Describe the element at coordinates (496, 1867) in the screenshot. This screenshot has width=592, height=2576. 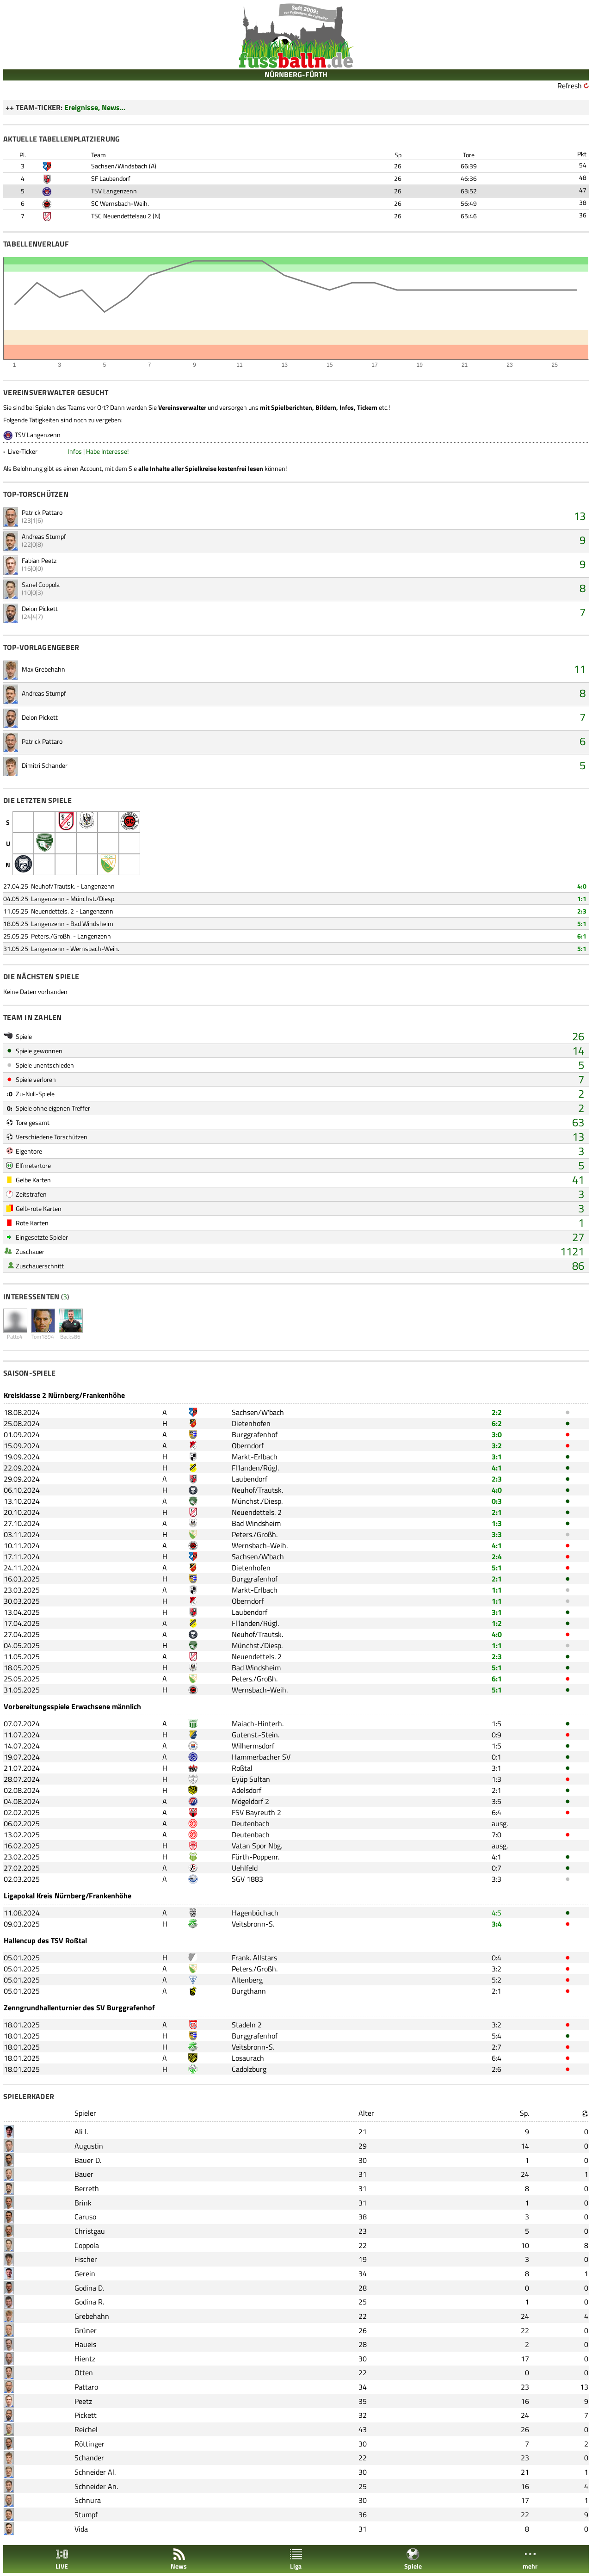
I see `0:7` at that location.